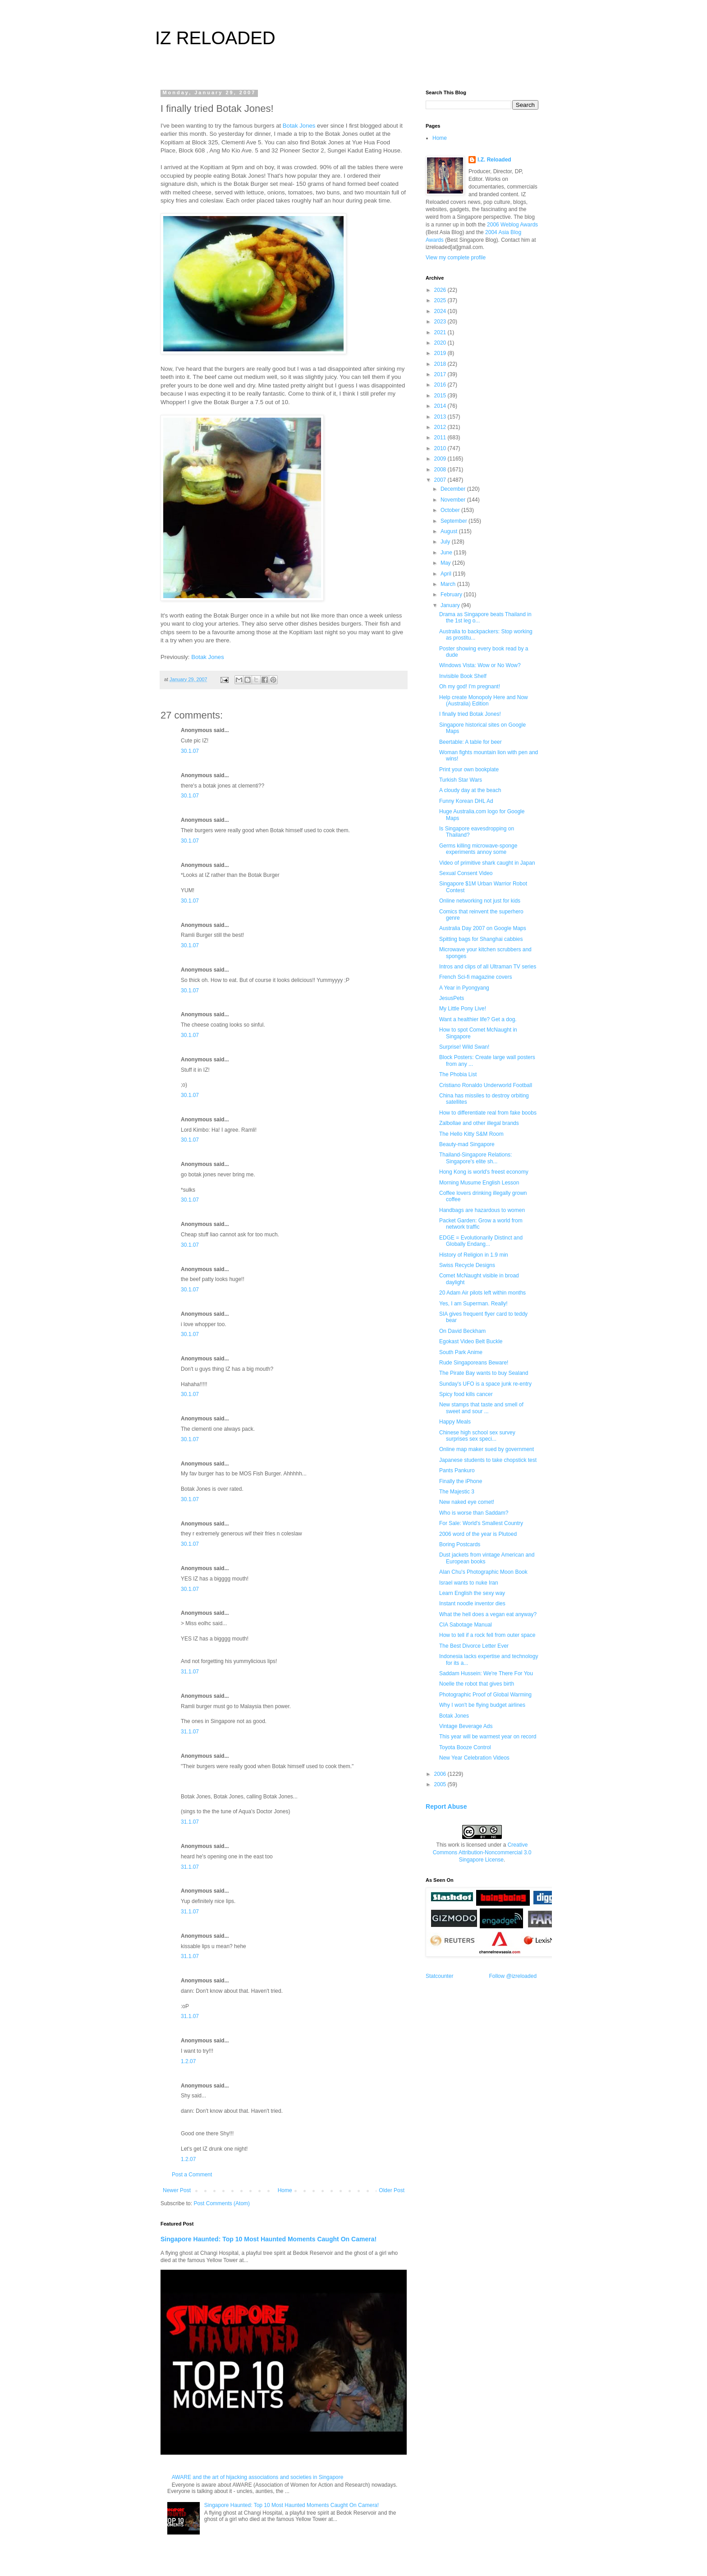 This screenshot has width=707, height=2576. I want to click on October, so click(451, 510).